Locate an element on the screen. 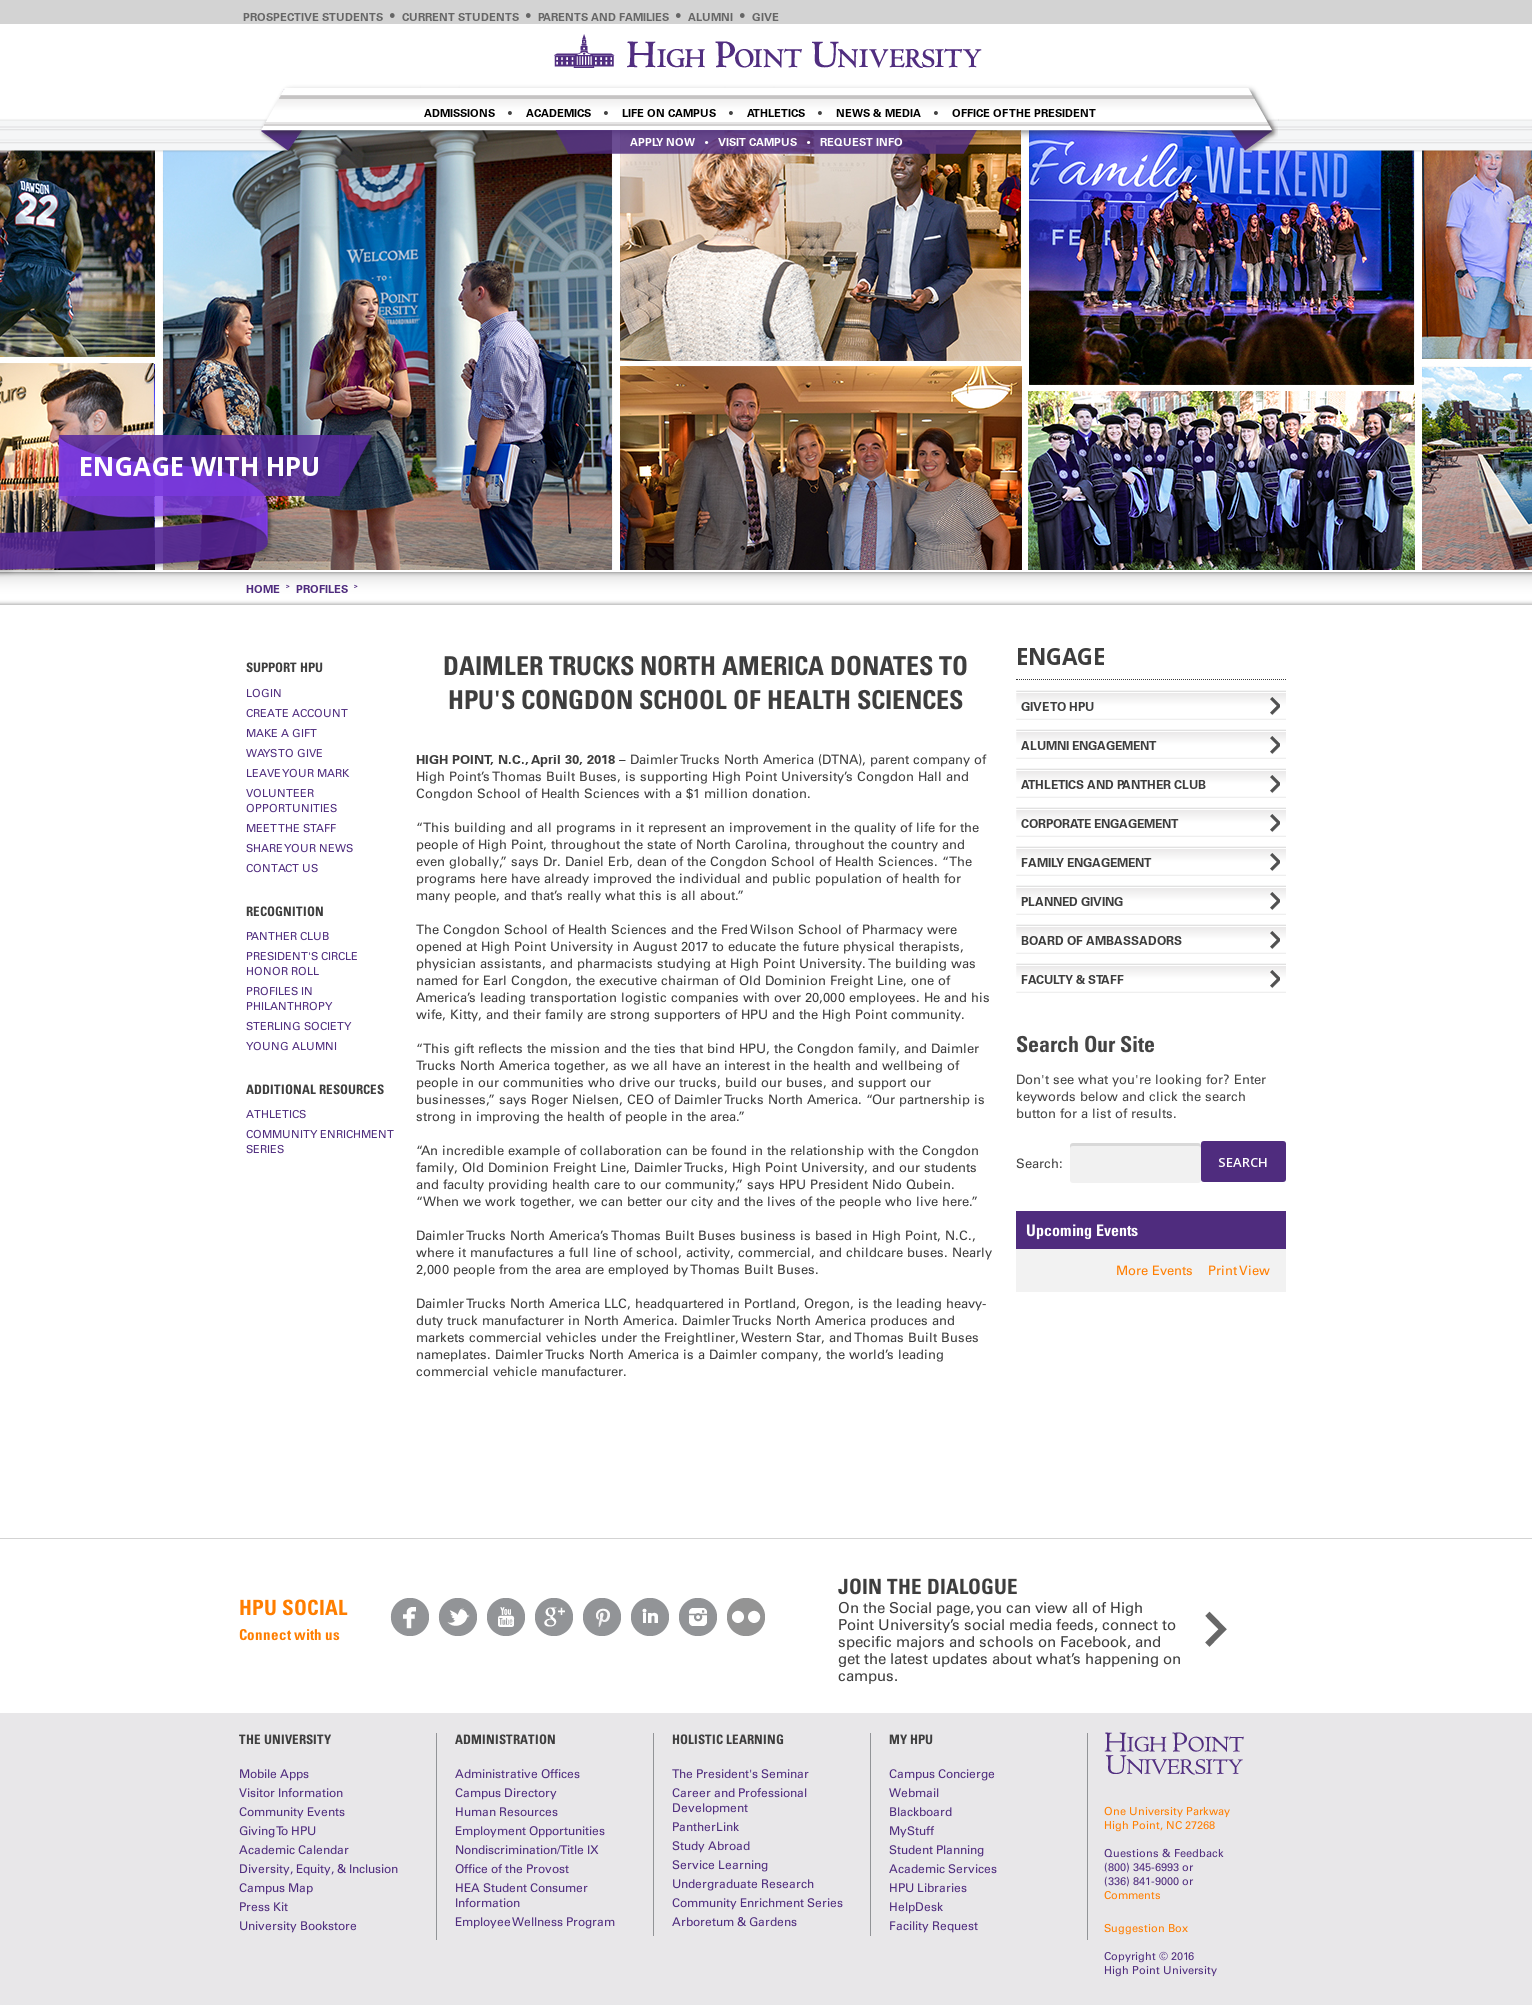 Image resolution: width=1532 pixels, height=2005 pixels. Diversity, Equity, & Inclusion is located at coordinates (318, 1869).